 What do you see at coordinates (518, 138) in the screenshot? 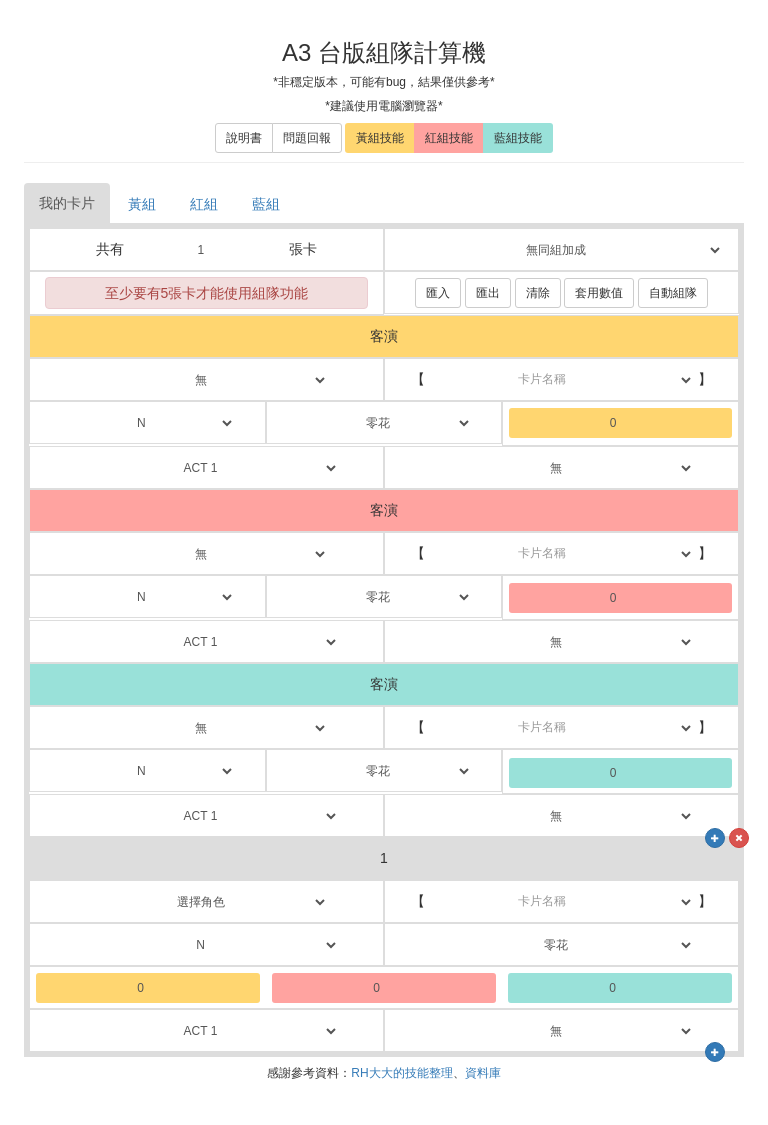
I see `藍組技能` at bounding box center [518, 138].